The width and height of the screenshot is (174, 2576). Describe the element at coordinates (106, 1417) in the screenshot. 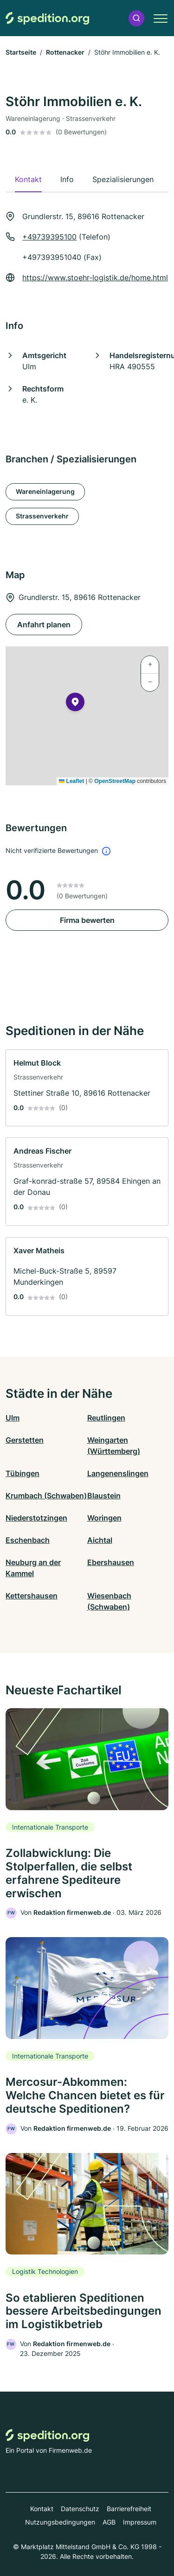

I see `Reutlingen` at that location.